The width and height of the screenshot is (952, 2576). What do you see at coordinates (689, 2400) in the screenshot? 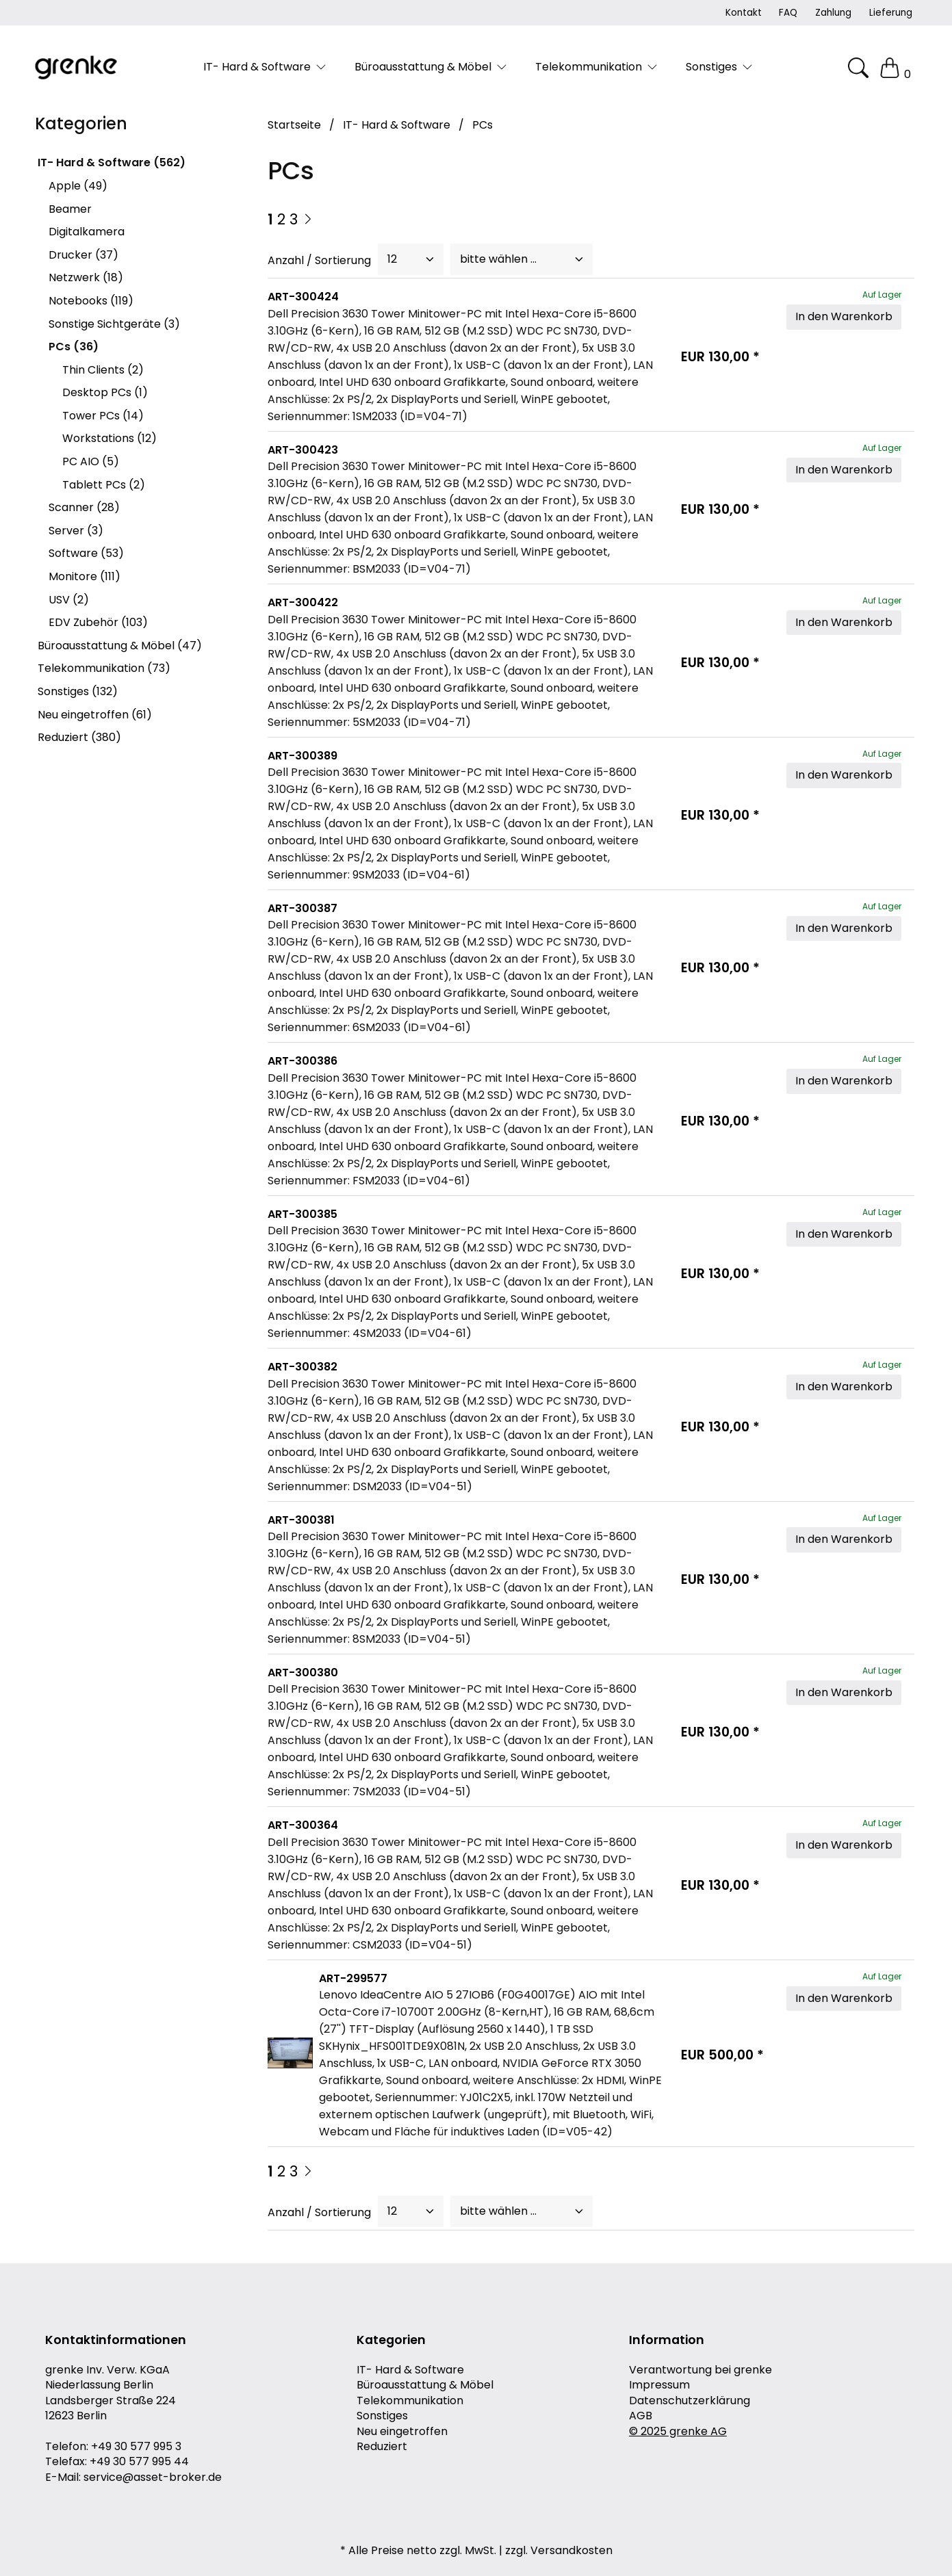
I see `Datenschutzerklärung` at bounding box center [689, 2400].